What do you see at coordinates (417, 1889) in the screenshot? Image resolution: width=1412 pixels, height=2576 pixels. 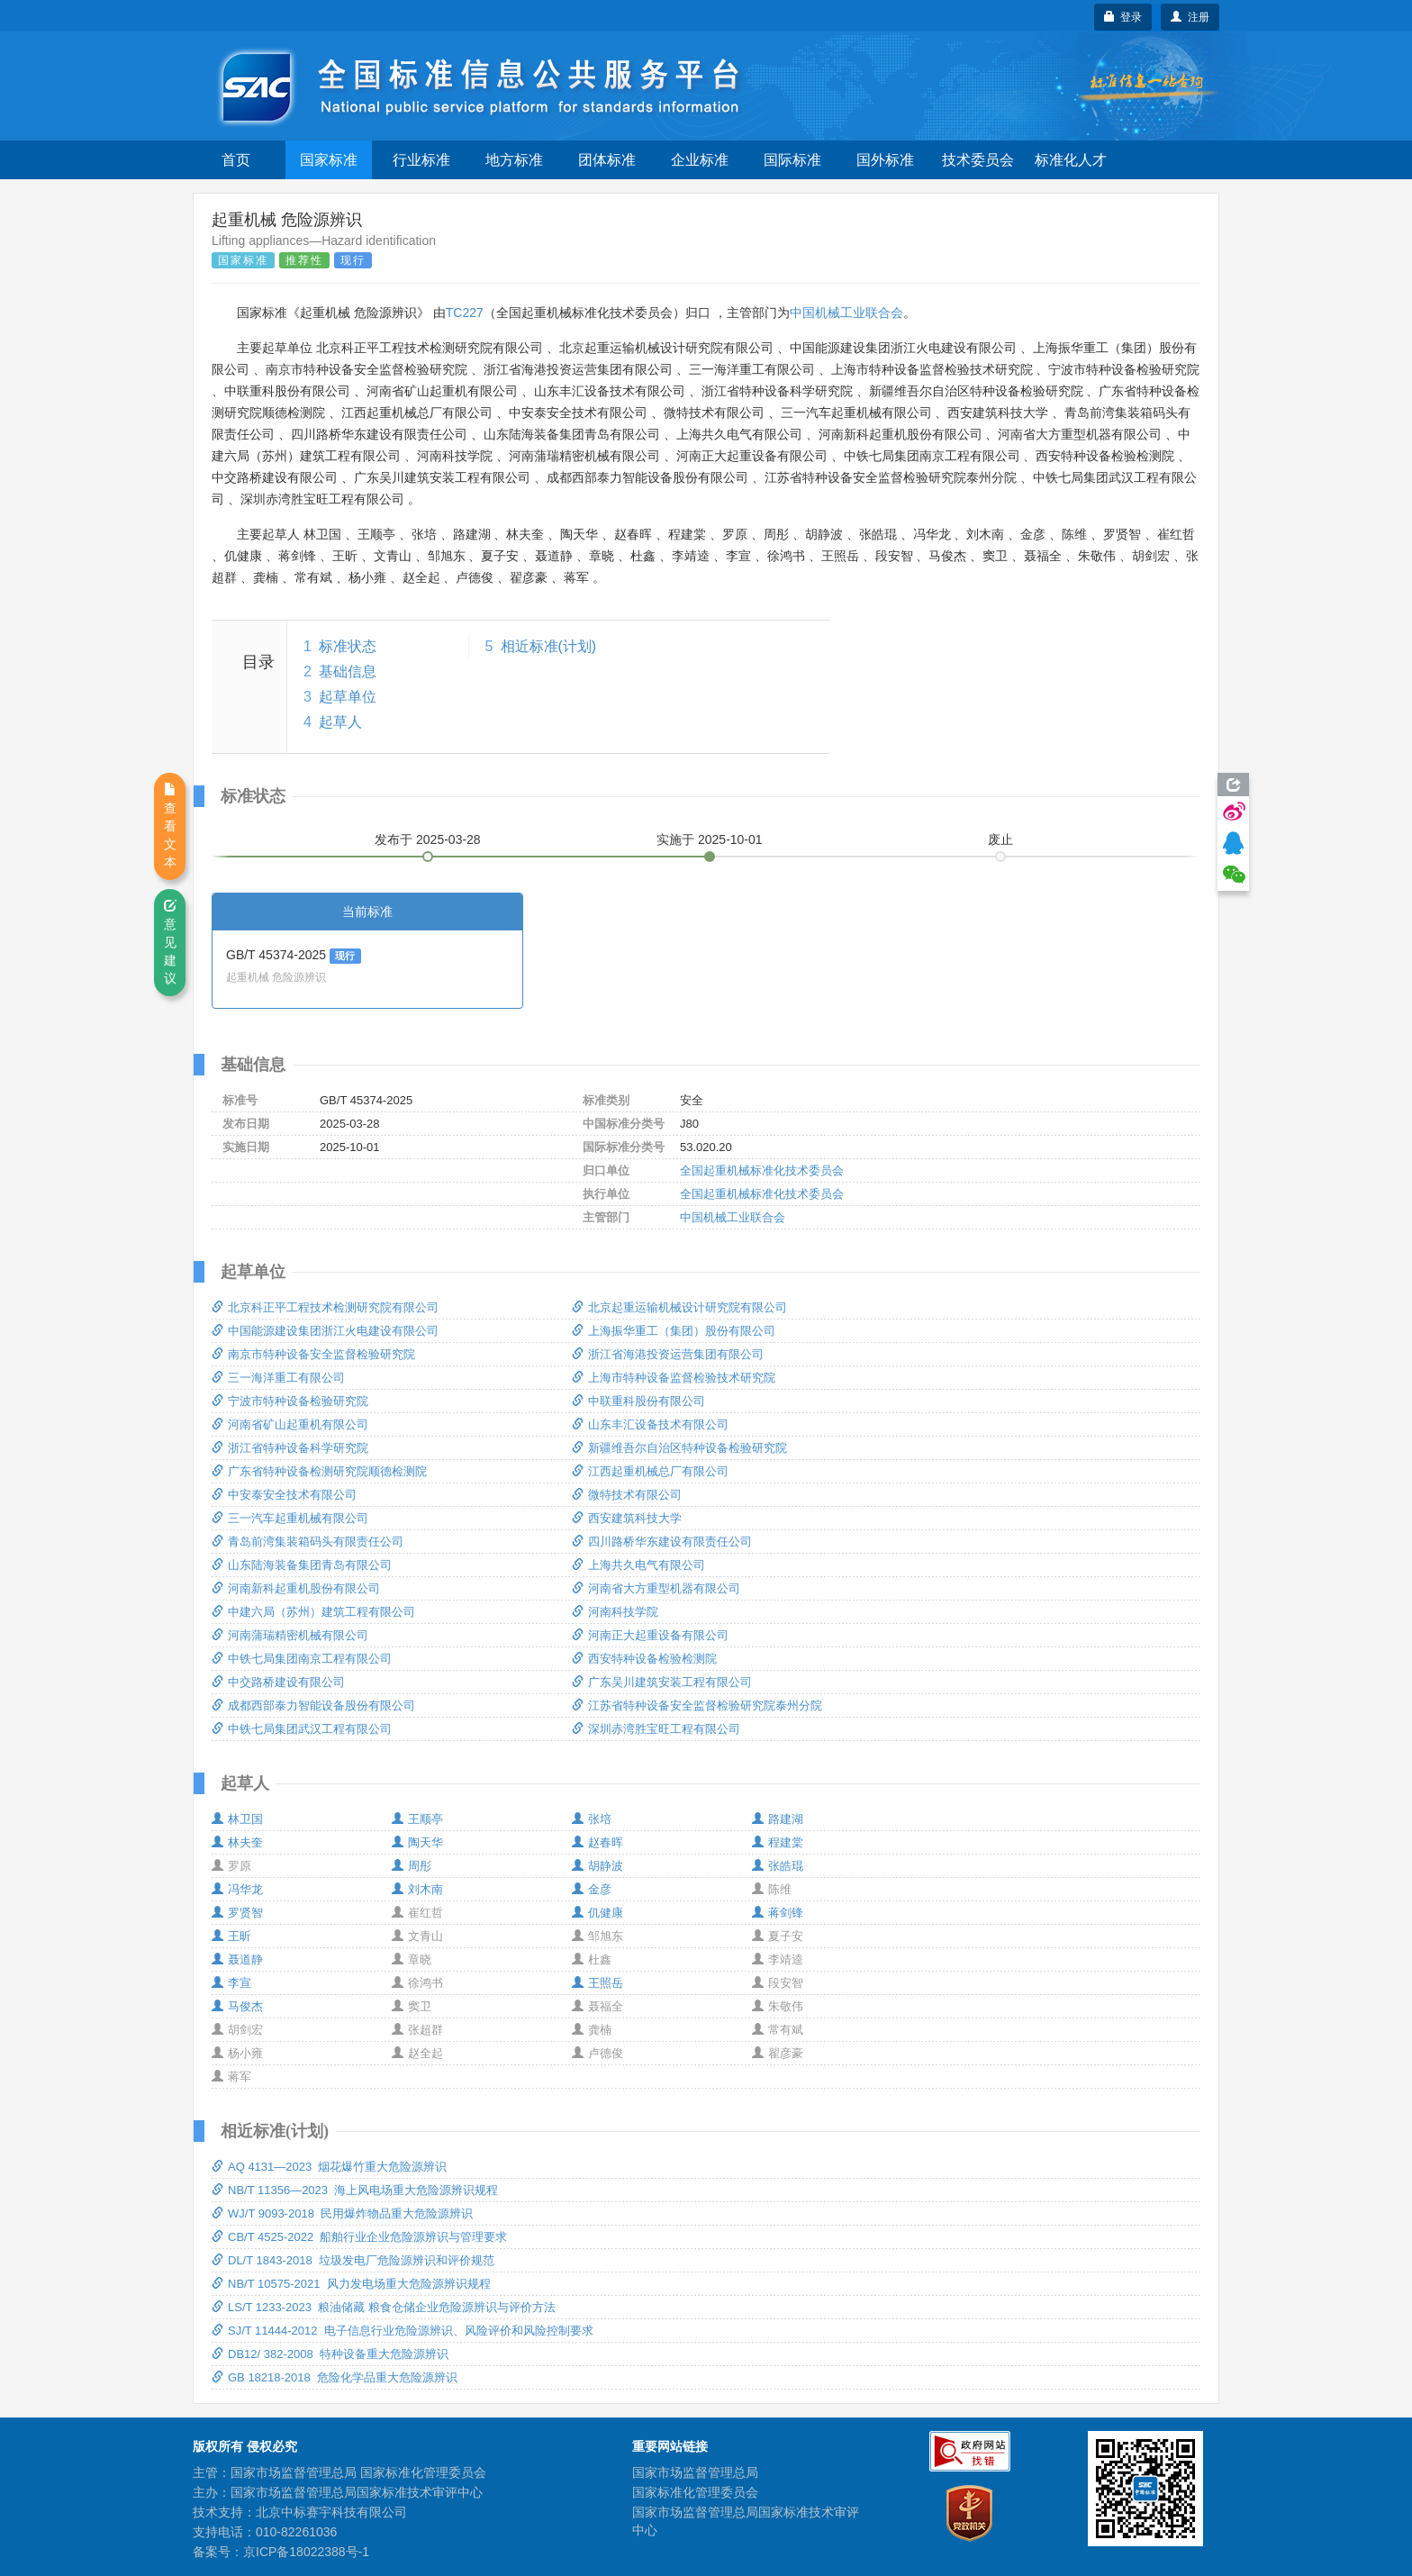 I see `刘木南` at bounding box center [417, 1889].